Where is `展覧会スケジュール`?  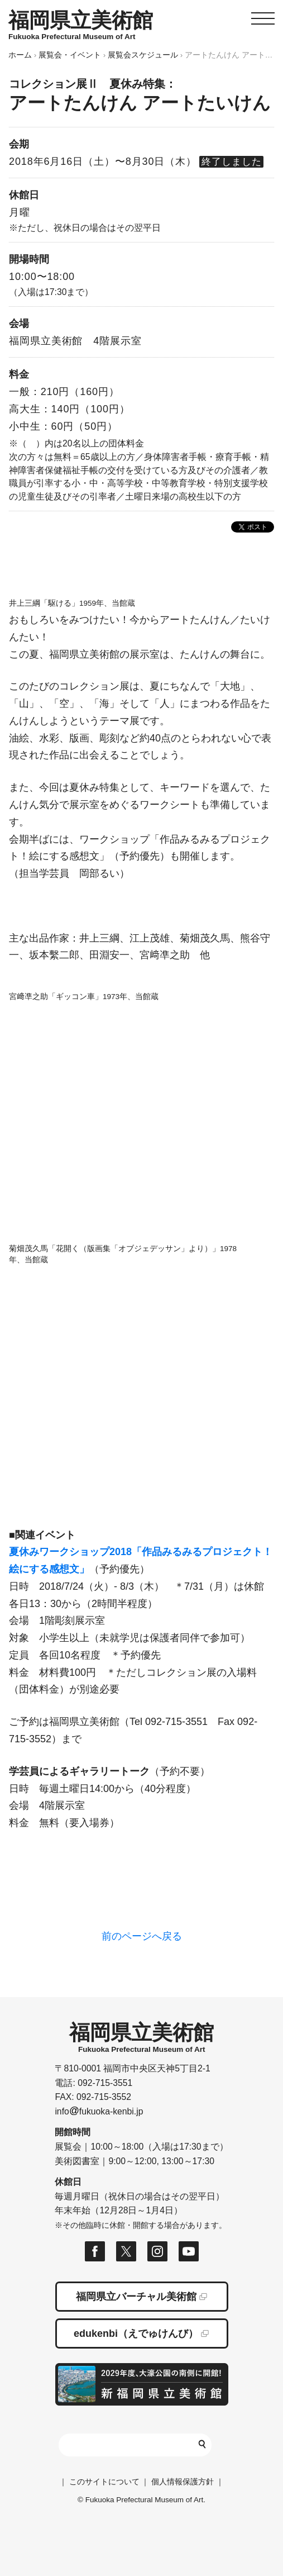 展覧会スケジュール is located at coordinates (143, 55).